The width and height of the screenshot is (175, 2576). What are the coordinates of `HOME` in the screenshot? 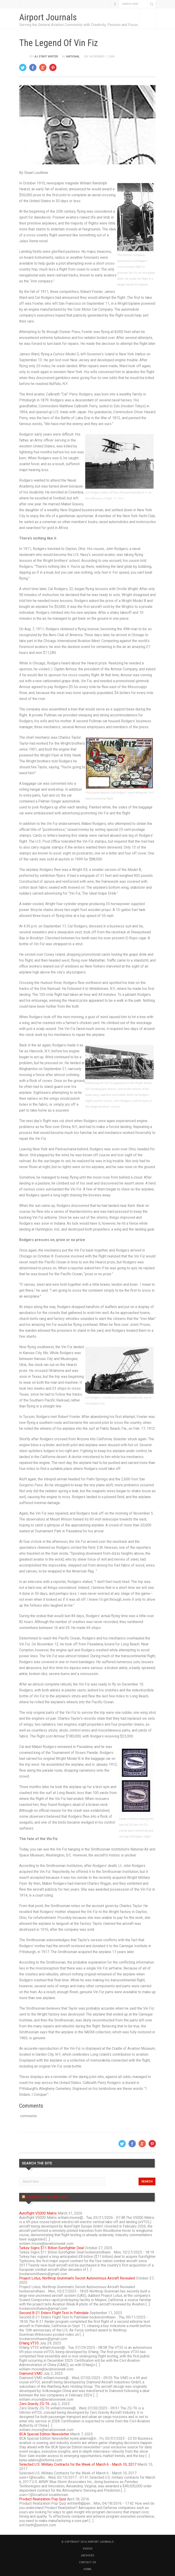 It's located at (87, 2569).